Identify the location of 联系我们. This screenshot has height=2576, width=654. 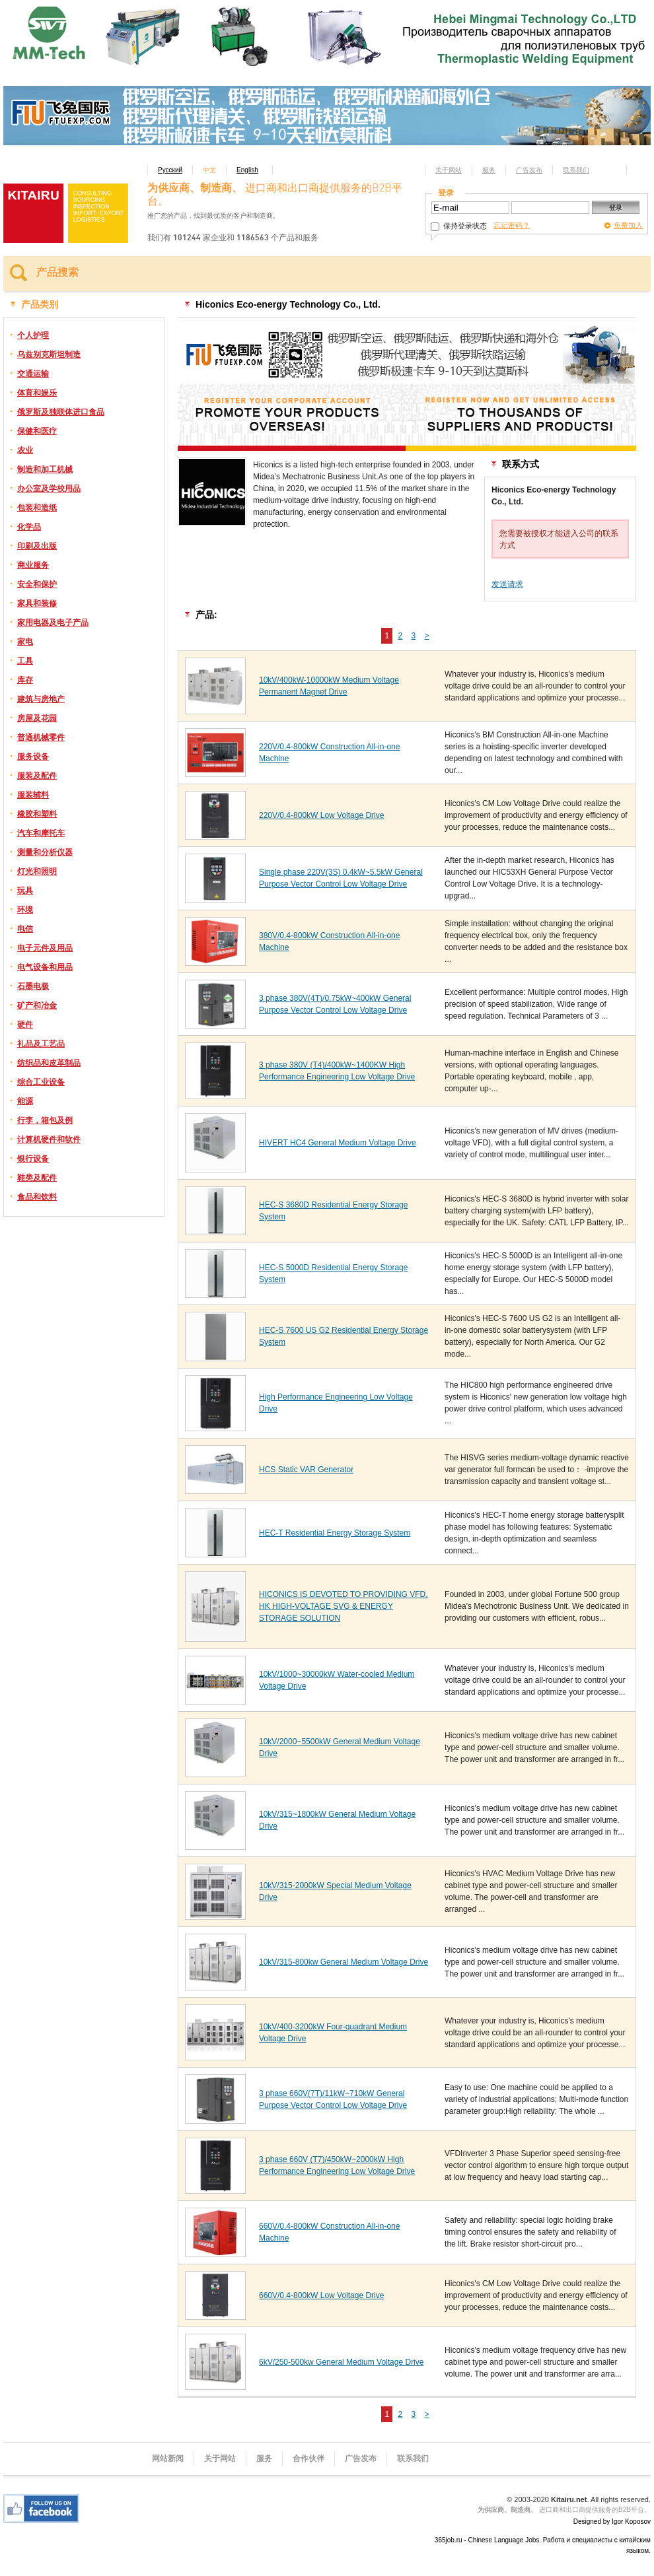
(576, 170).